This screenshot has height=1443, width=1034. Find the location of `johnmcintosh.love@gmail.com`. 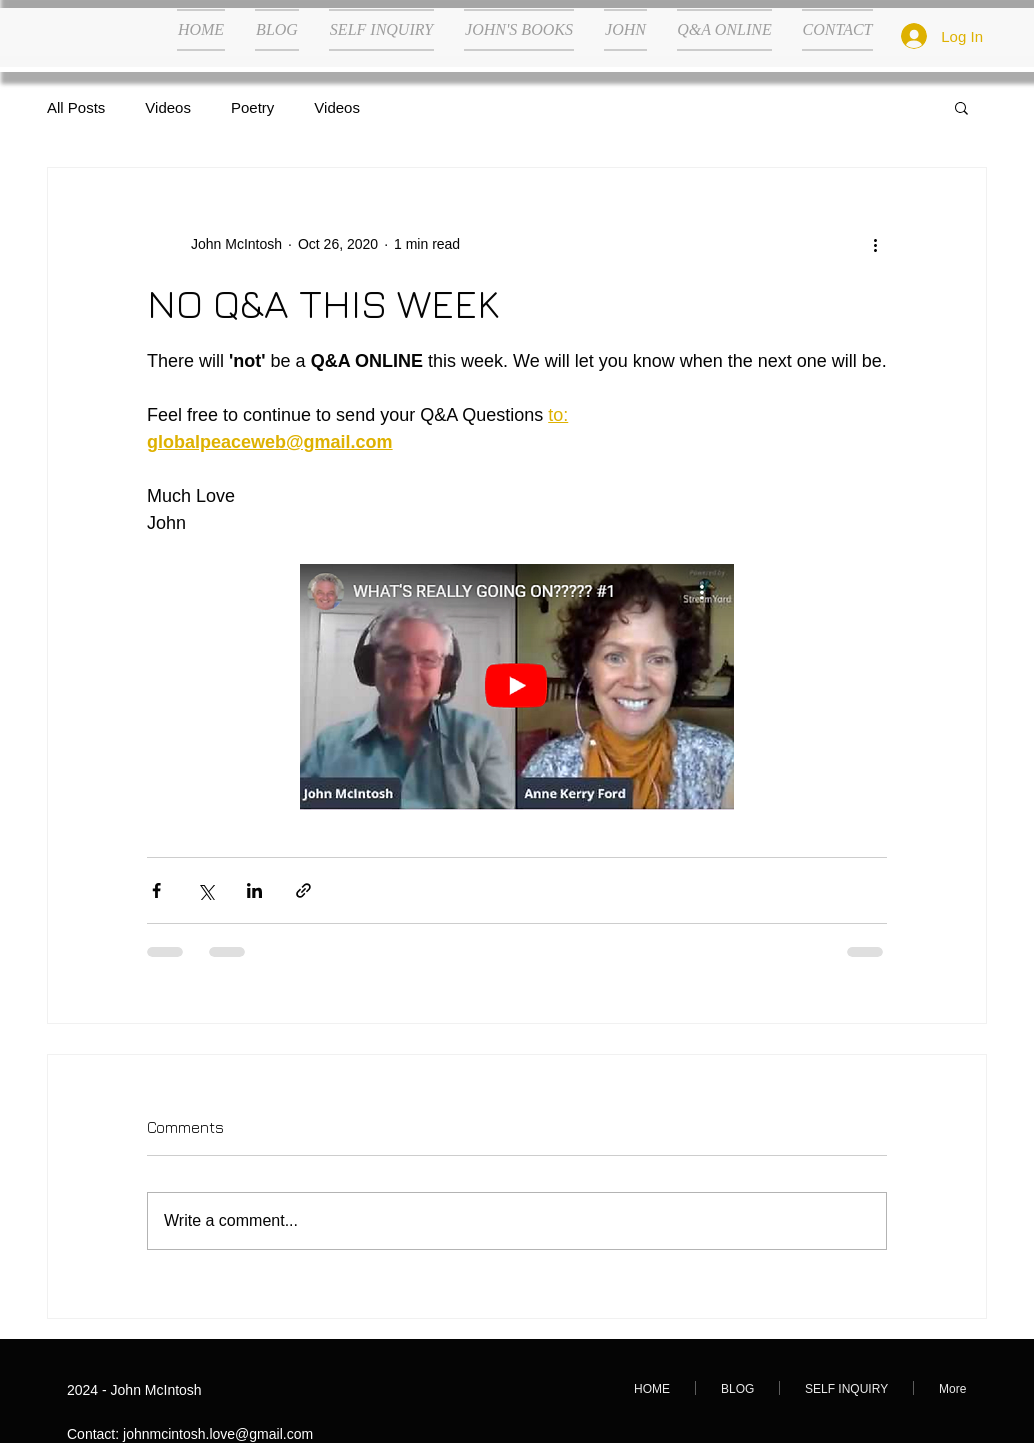

johnmcintosh.love@gmail.com is located at coordinates (218, 1434).